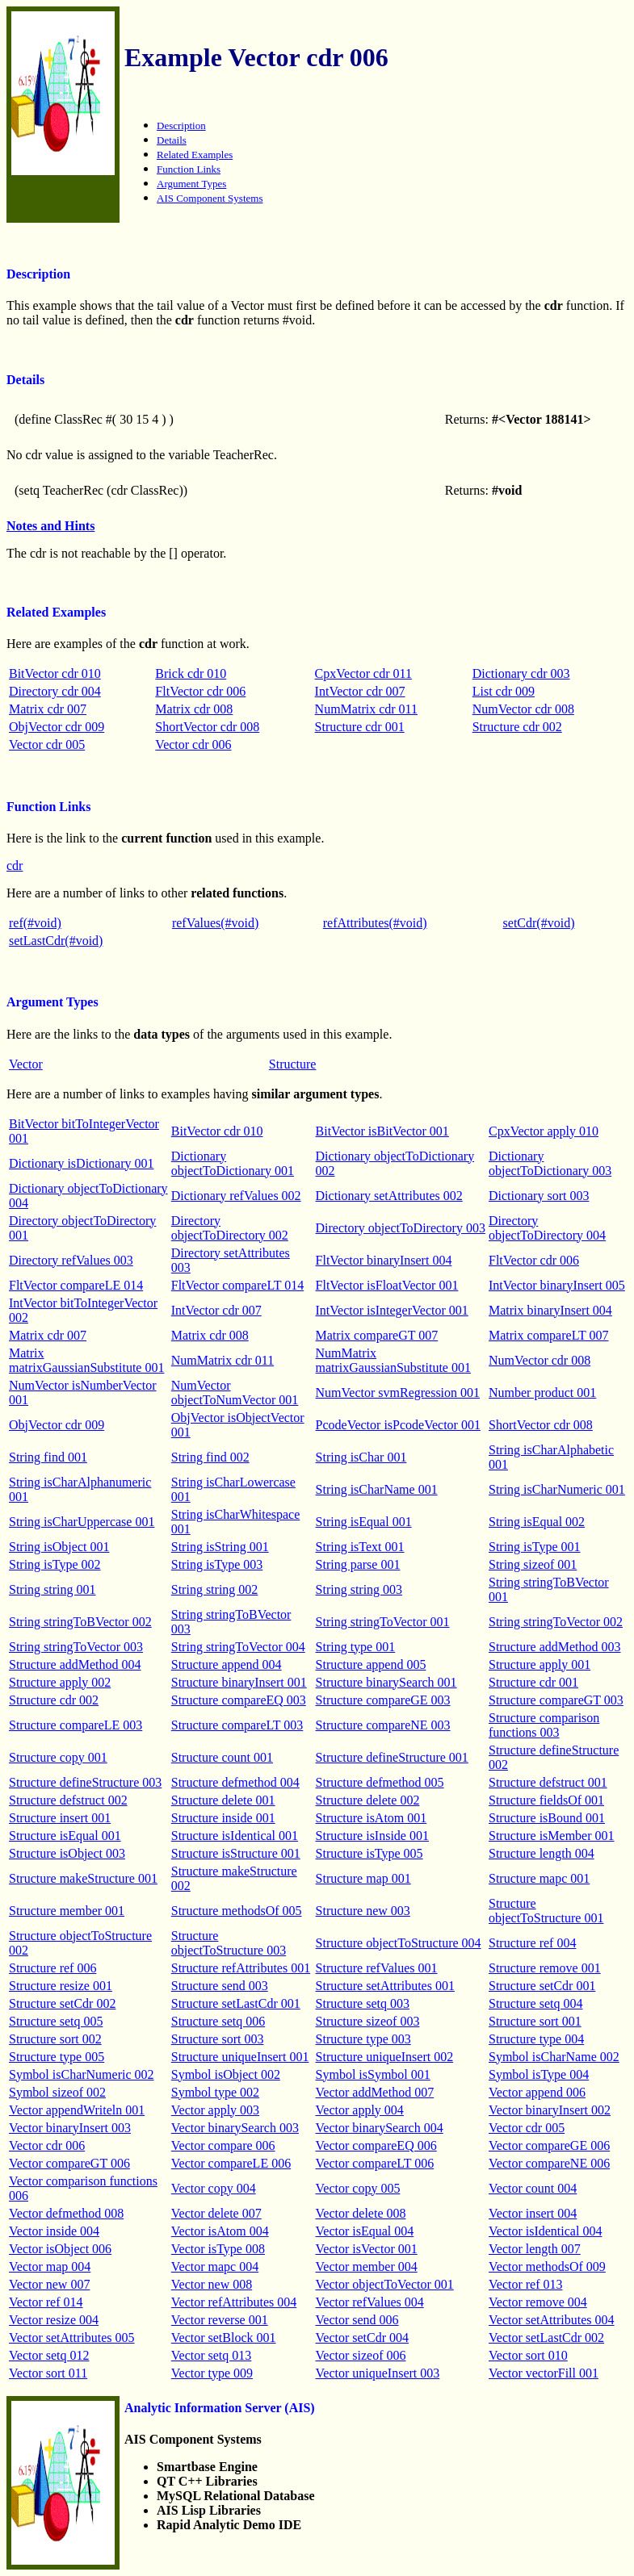 The image size is (634, 2576). I want to click on Dictionary setAttributes 002, so click(389, 1195).